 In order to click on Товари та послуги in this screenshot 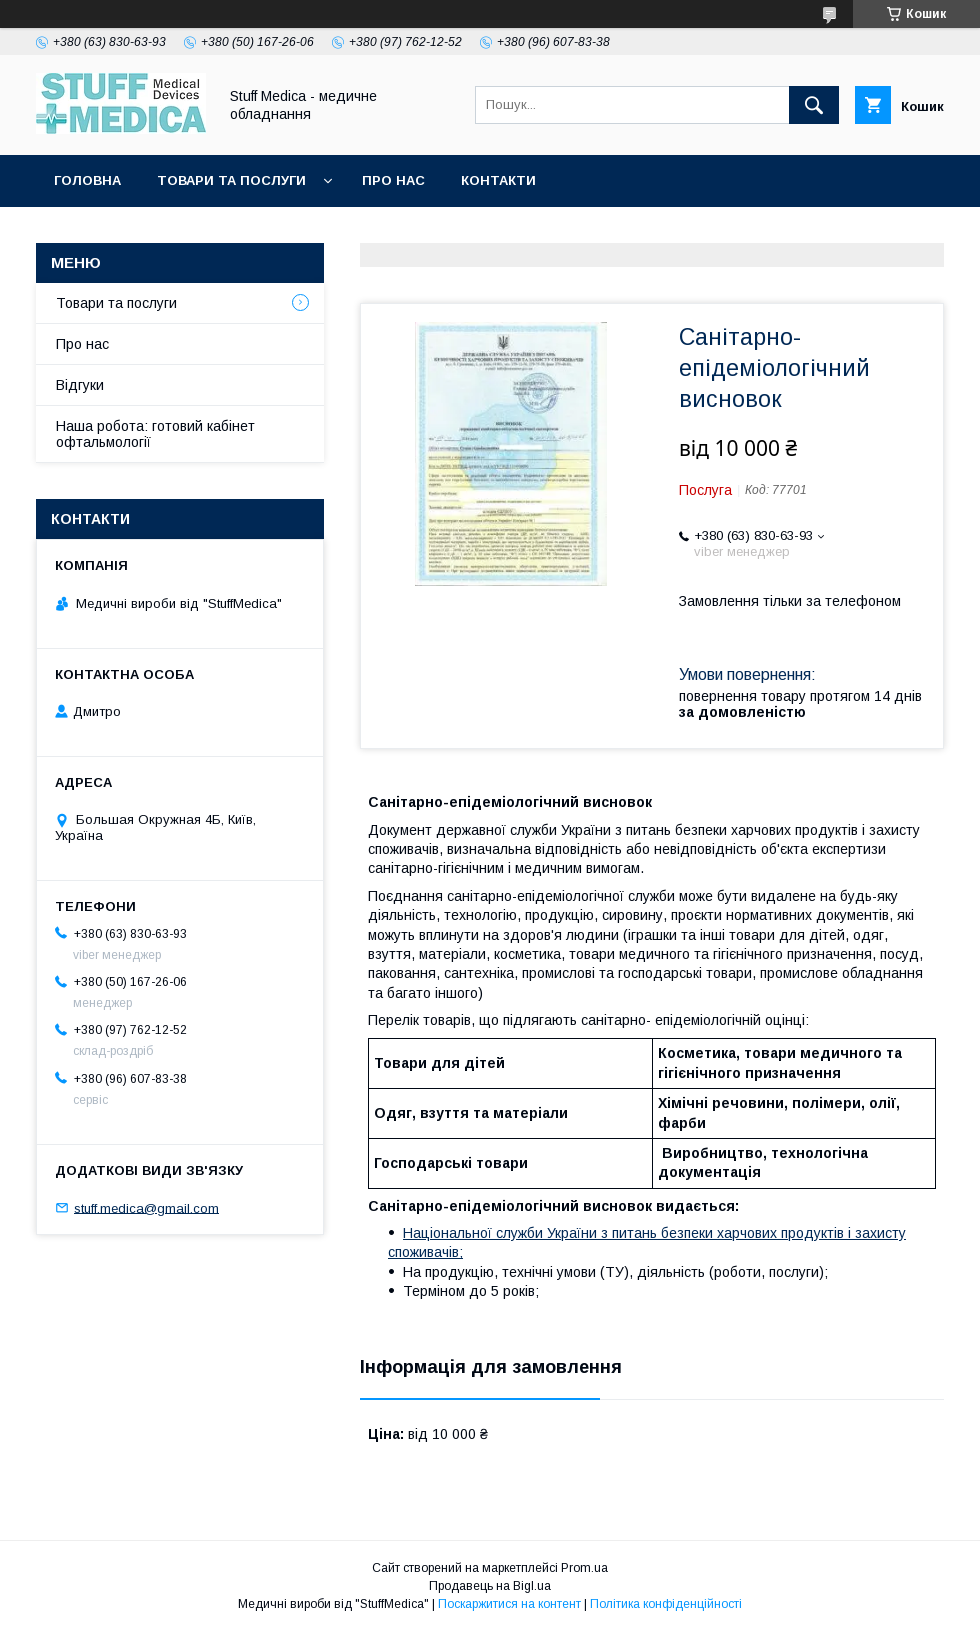, I will do `click(231, 180)`.